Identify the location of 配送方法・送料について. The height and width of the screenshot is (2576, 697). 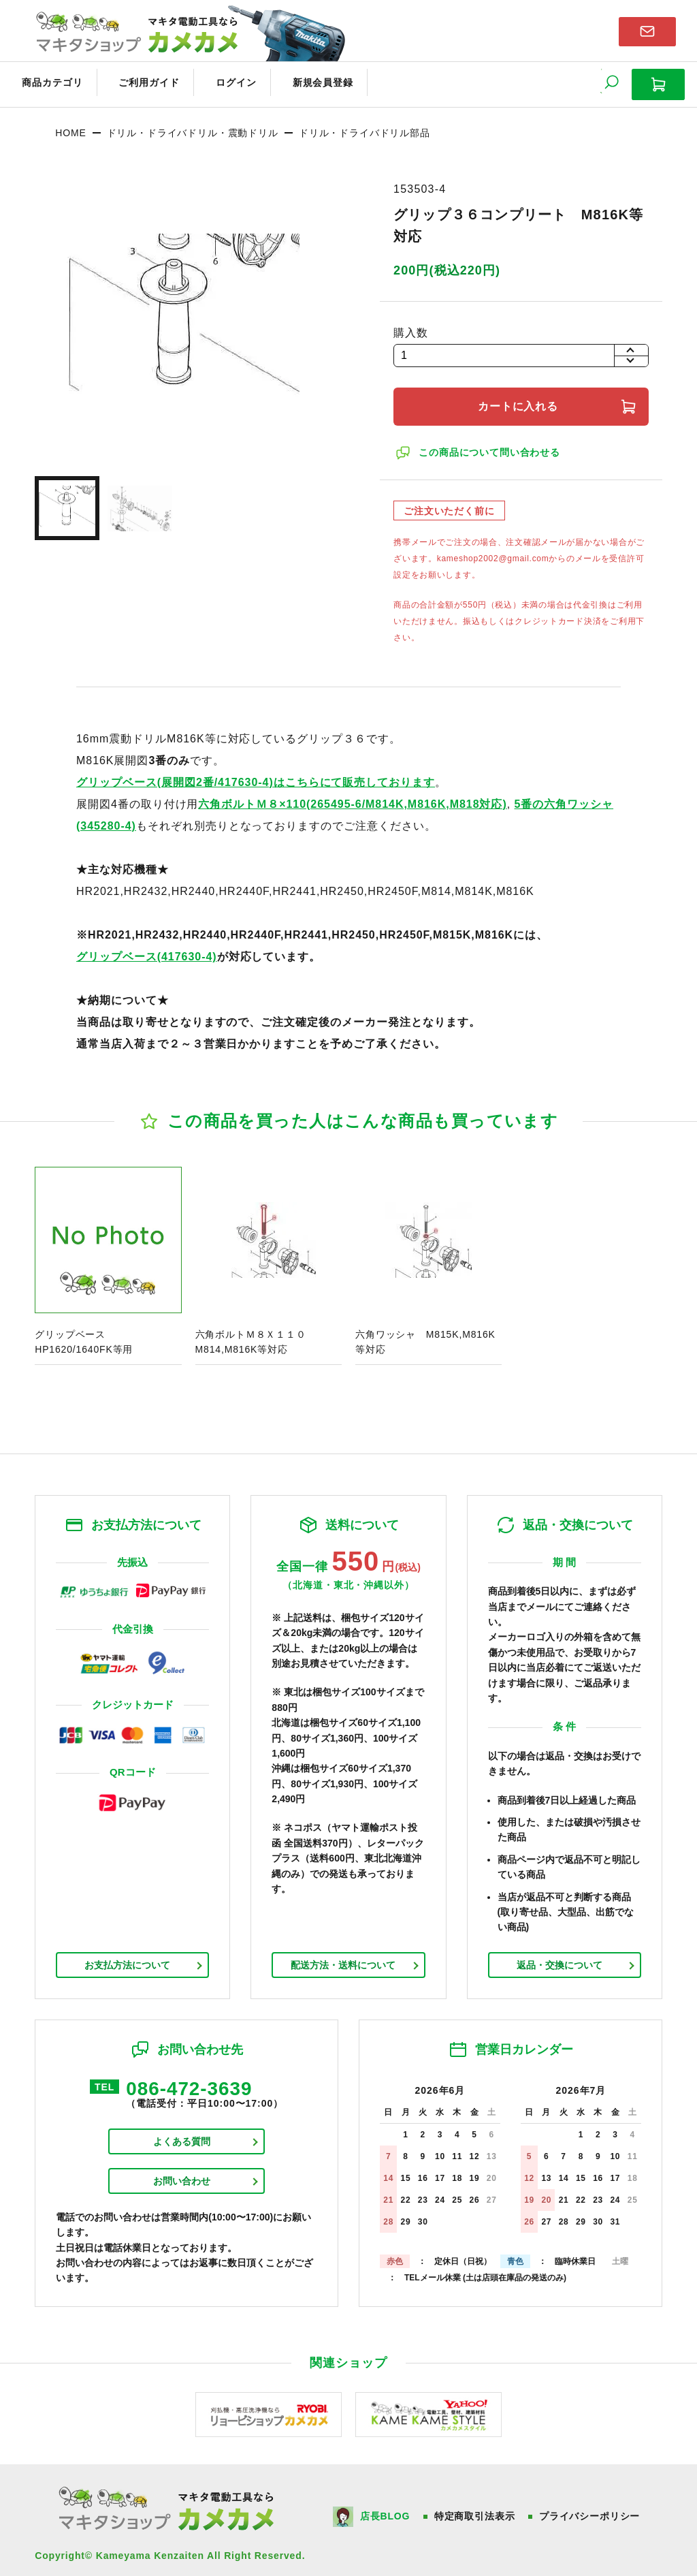
(343, 1958).